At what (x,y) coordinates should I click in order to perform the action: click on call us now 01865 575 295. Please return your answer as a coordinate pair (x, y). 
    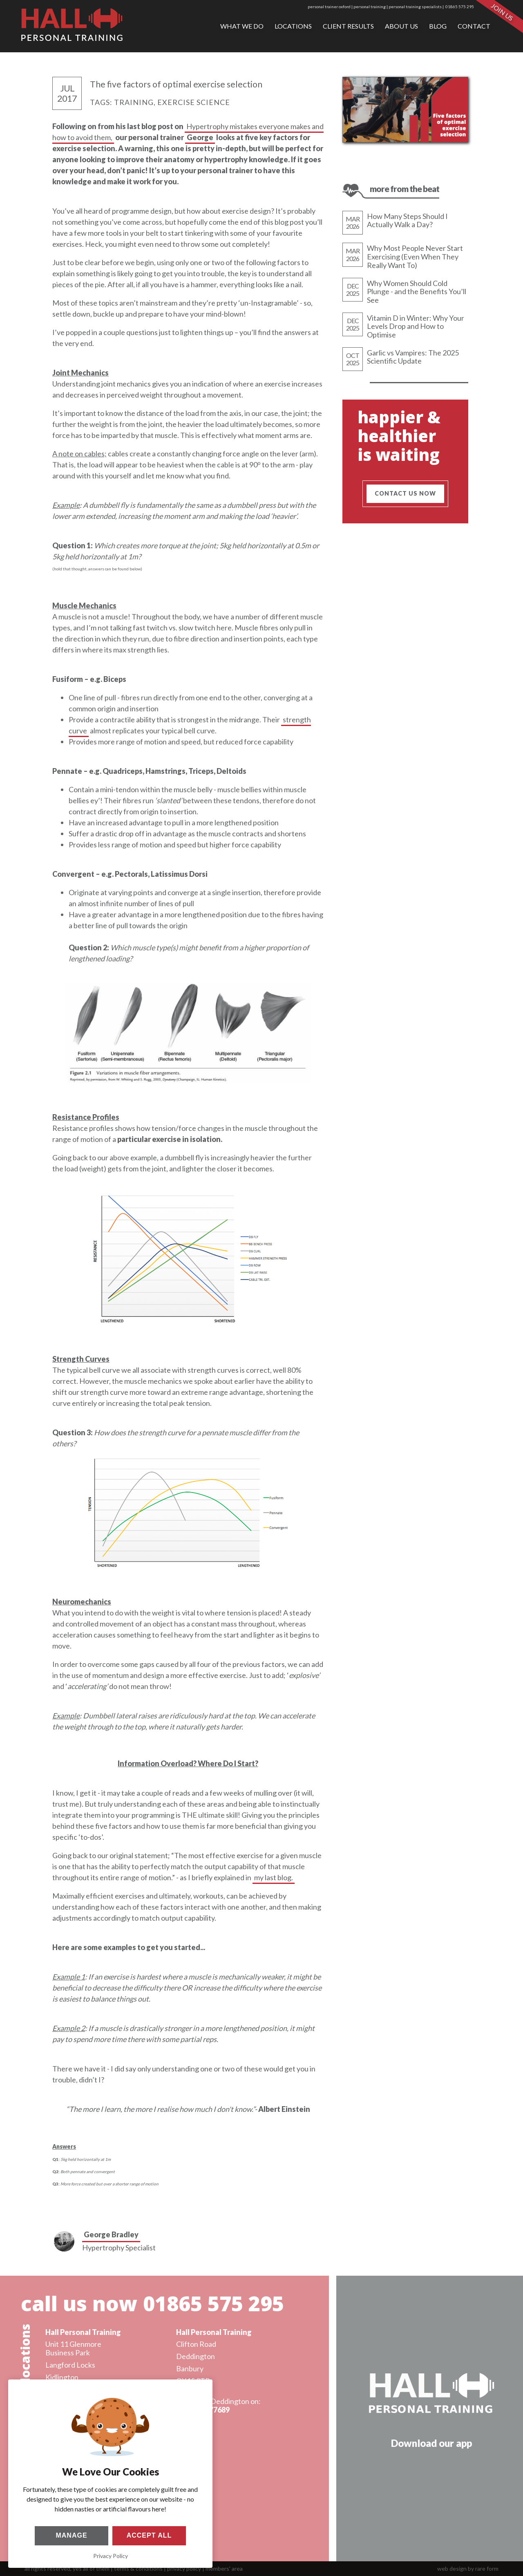
    Looking at the image, I should click on (147, 2303).